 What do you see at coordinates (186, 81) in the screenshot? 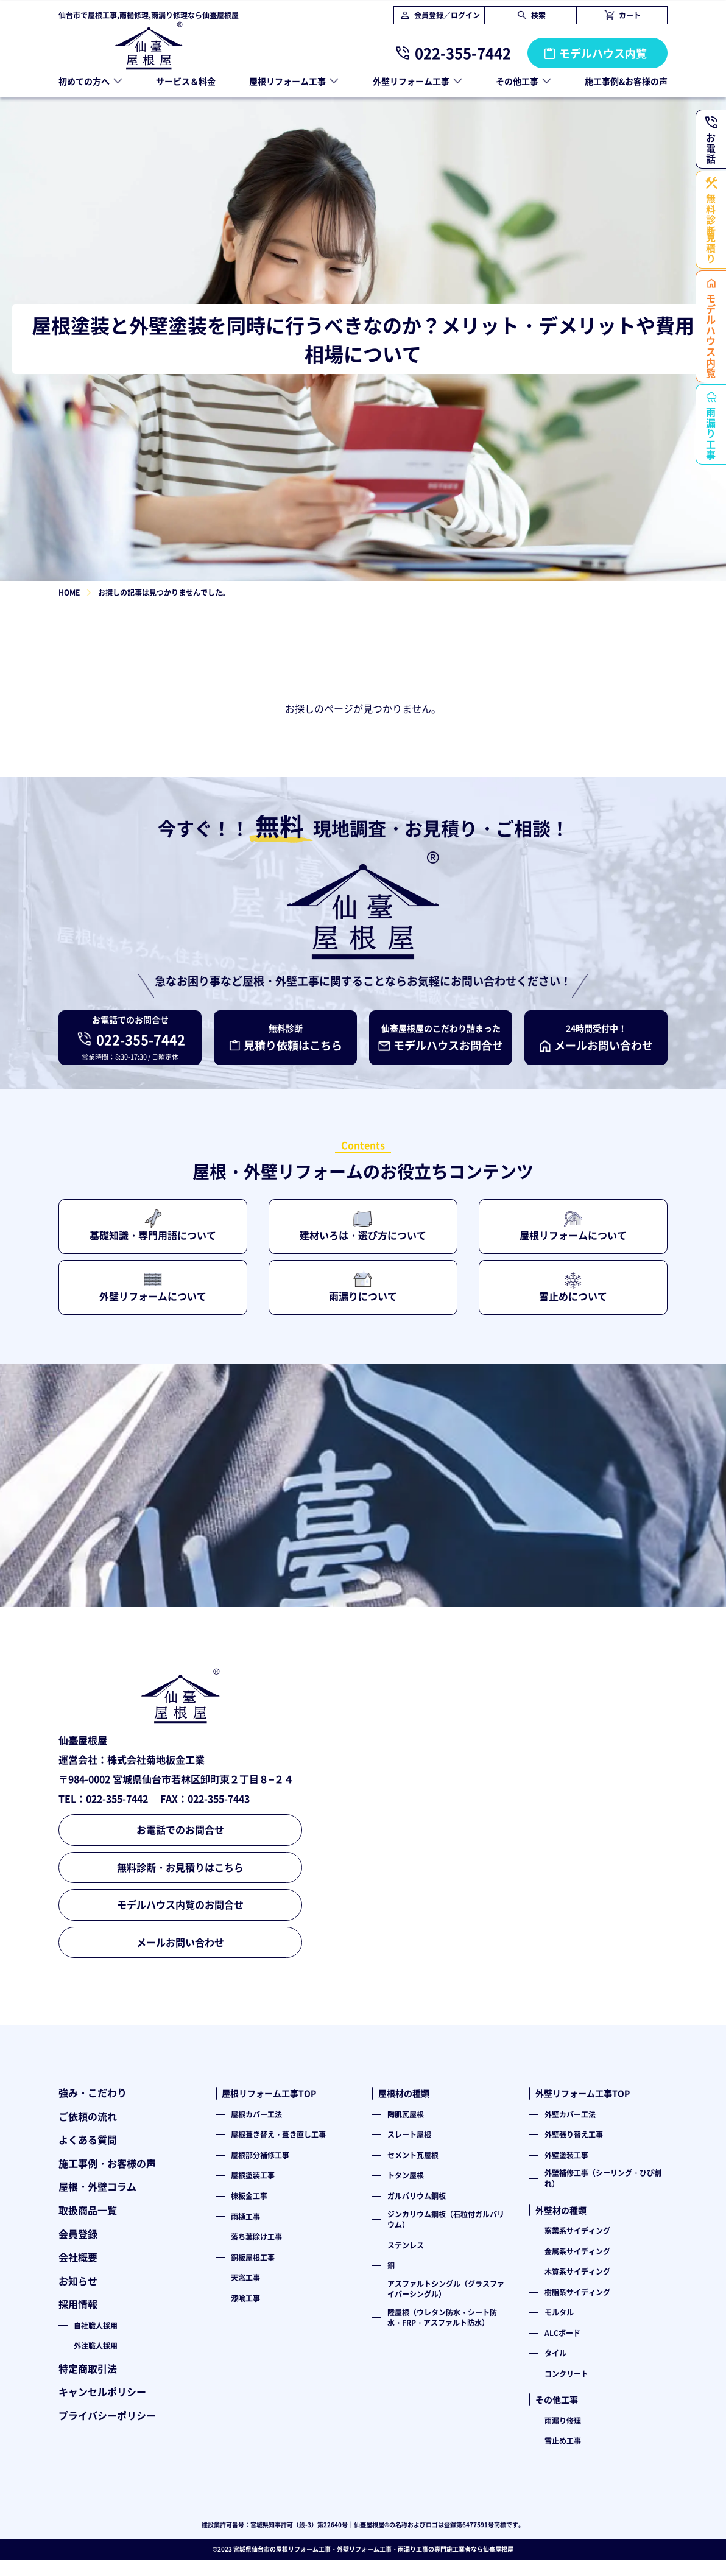
I see `サービス＆料金` at bounding box center [186, 81].